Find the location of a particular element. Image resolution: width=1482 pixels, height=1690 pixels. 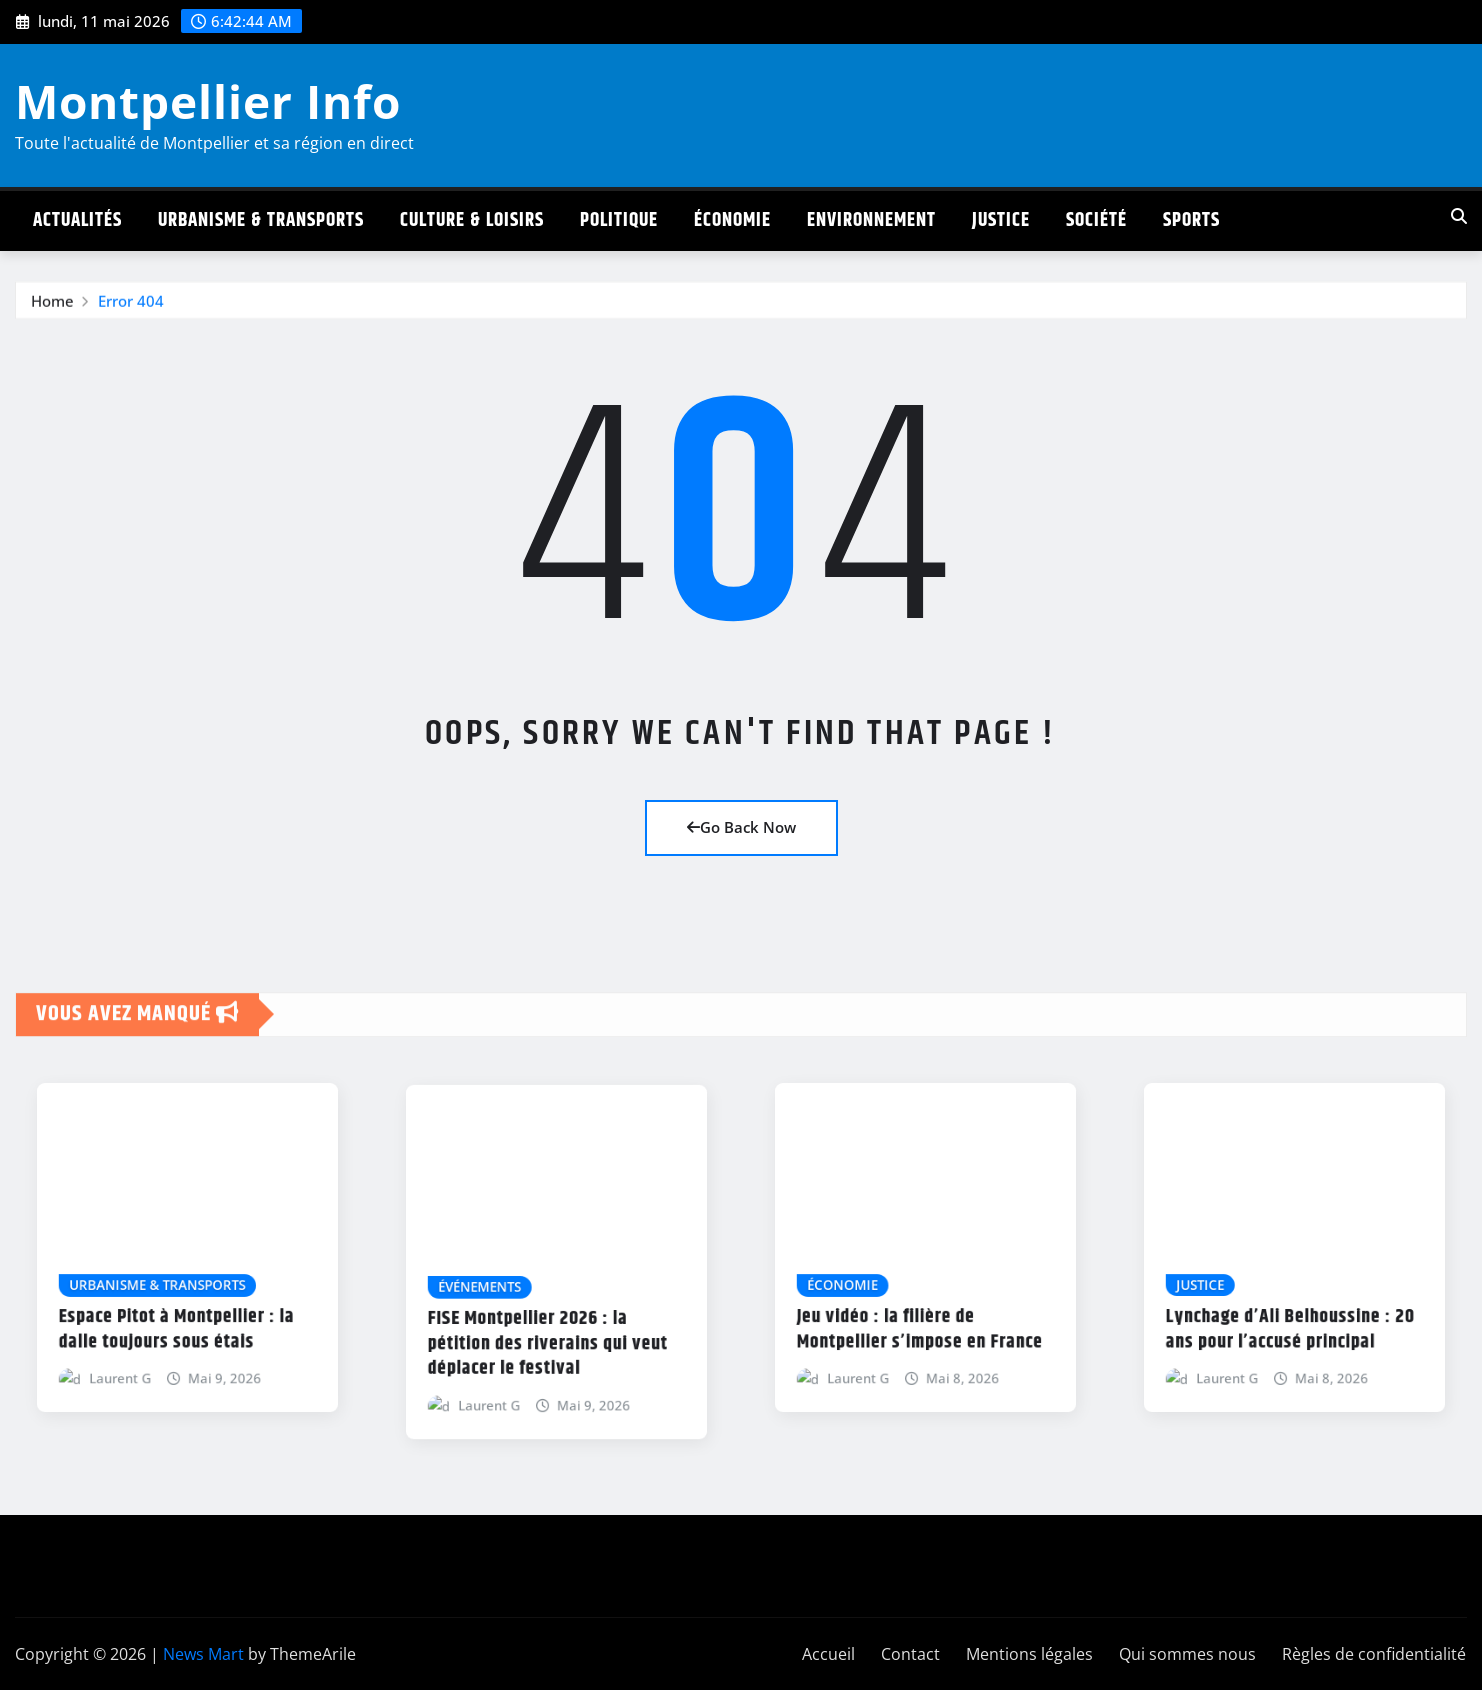

Accueil is located at coordinates (828, 1654).